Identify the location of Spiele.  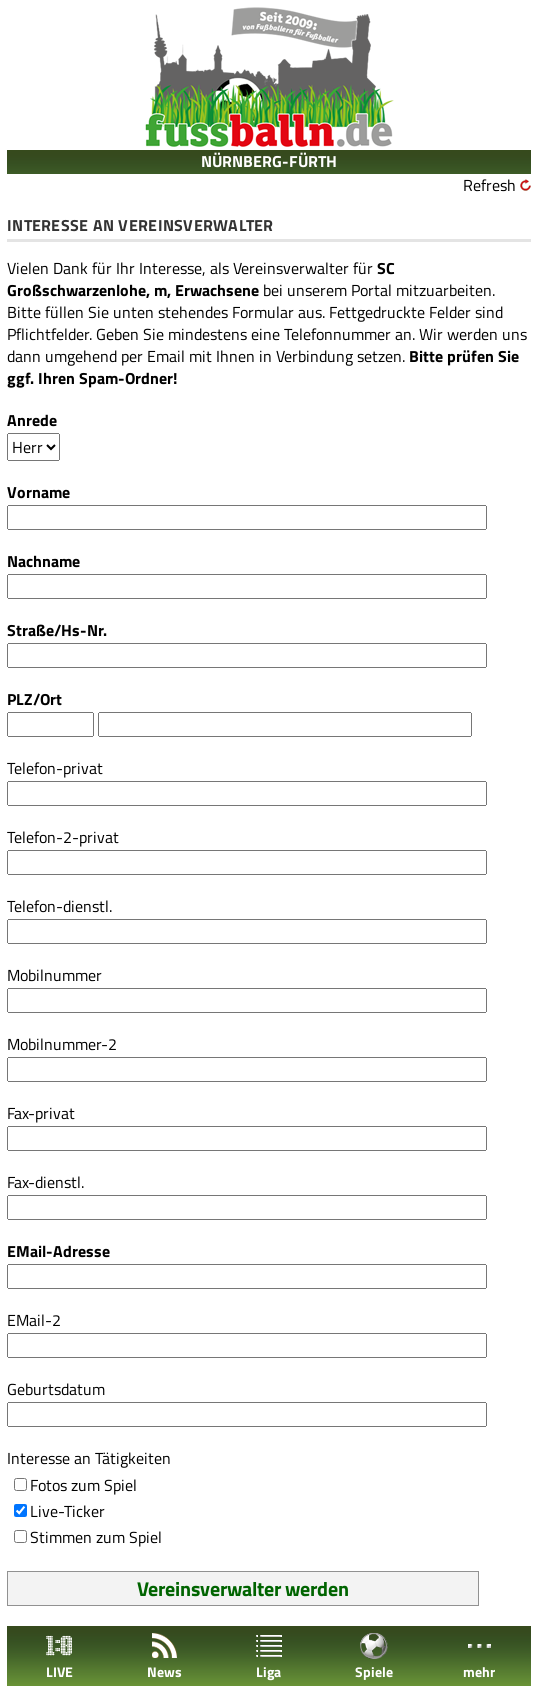
(374, 1656).